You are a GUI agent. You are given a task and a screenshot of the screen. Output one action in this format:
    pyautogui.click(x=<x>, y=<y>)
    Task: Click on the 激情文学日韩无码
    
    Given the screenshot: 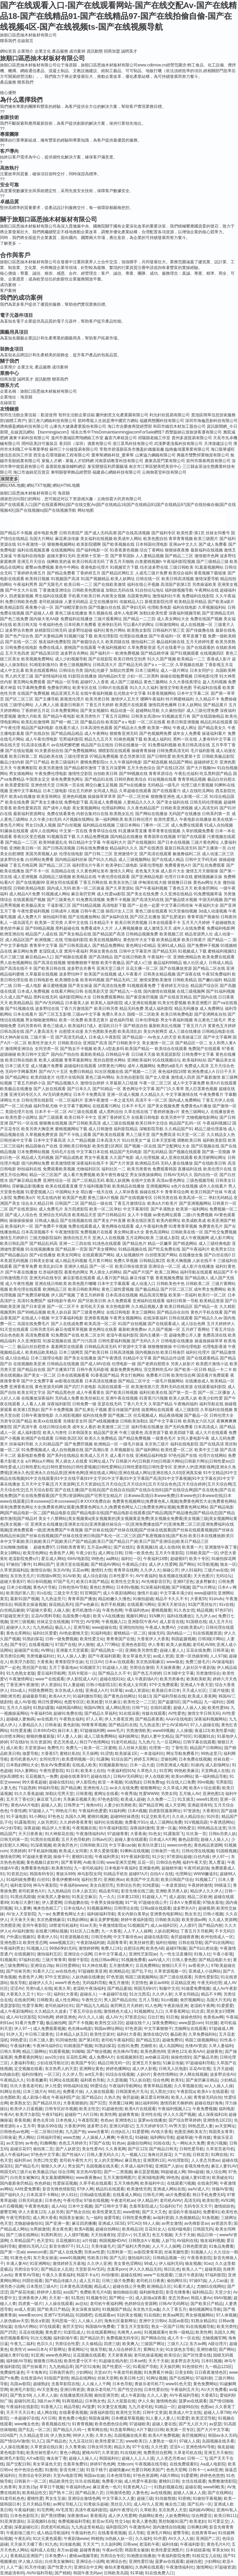 What is the action you would take?
    pyautogui.click(x=203, y=1713)
    